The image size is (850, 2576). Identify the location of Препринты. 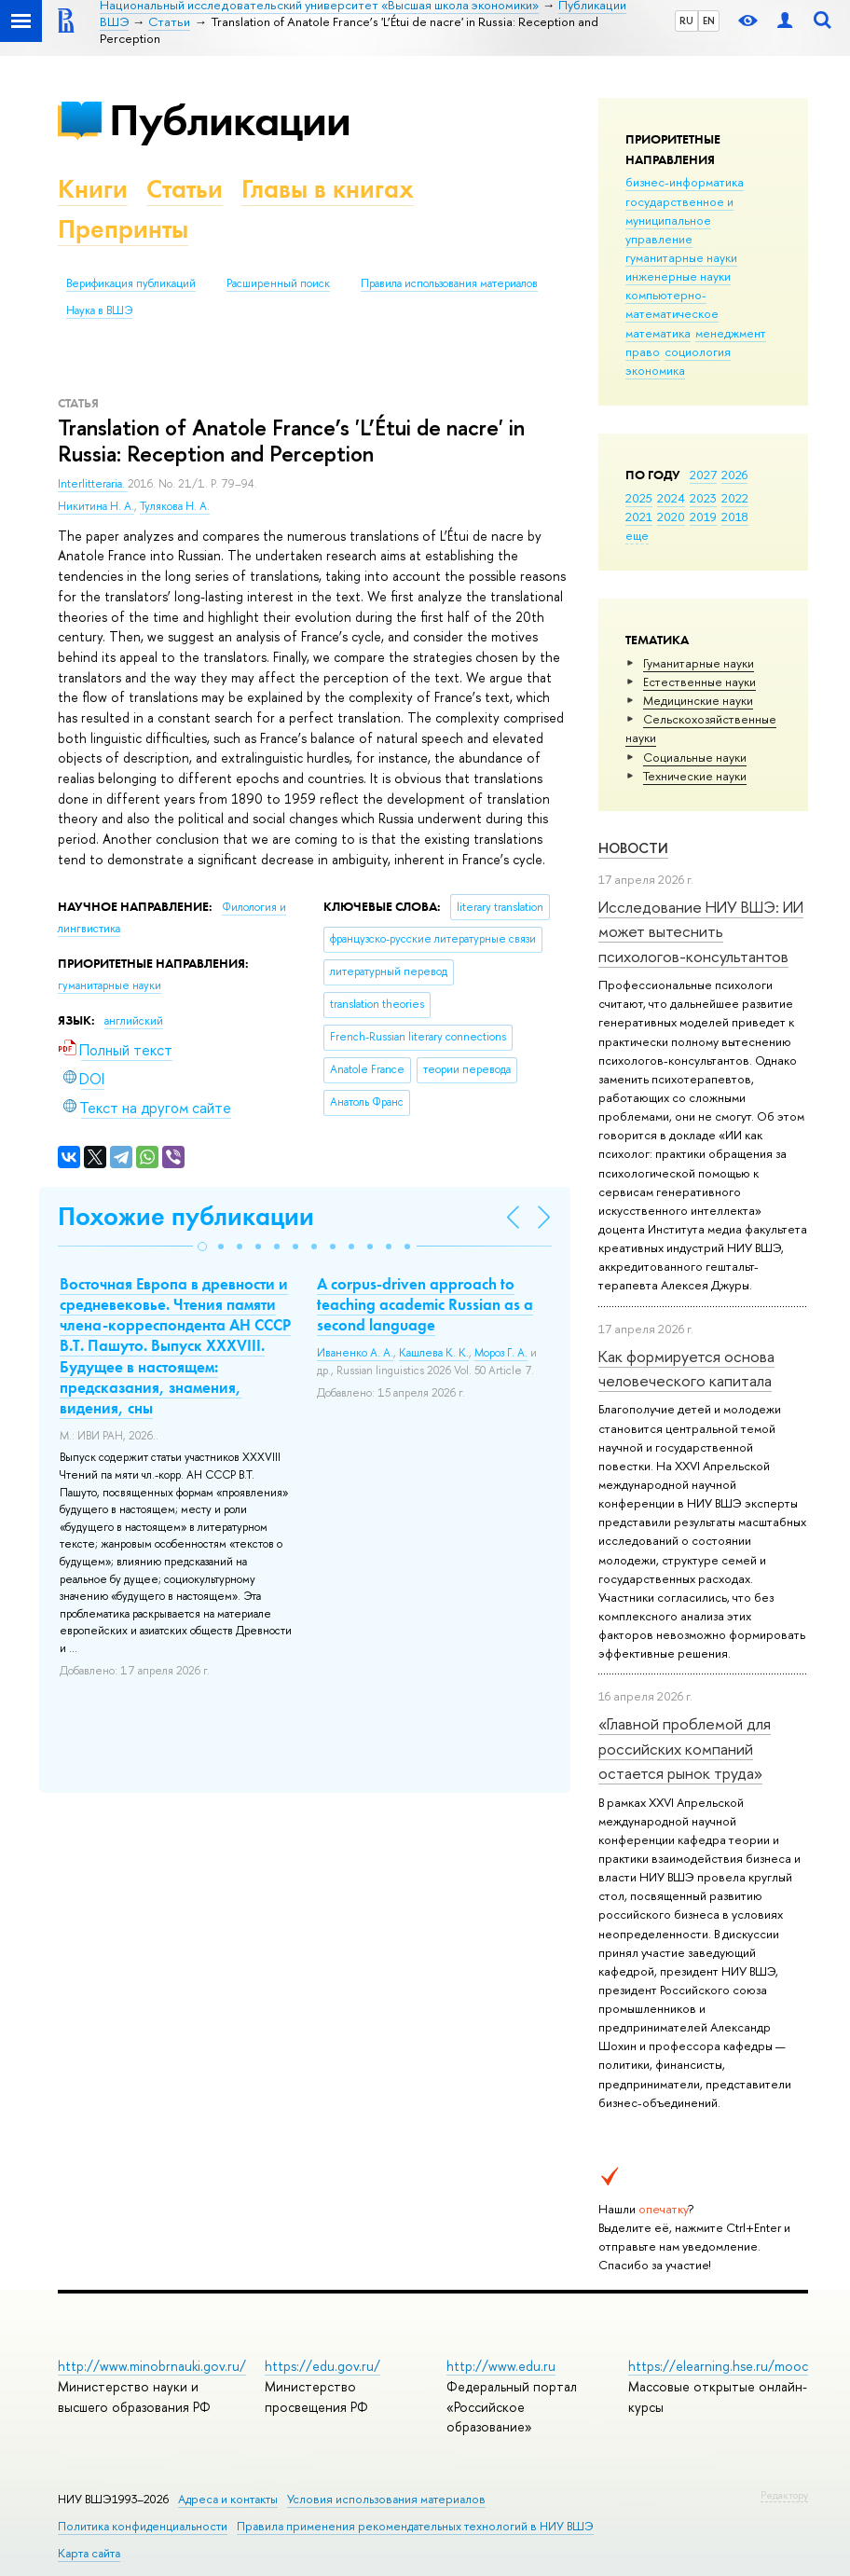
(123, 229).